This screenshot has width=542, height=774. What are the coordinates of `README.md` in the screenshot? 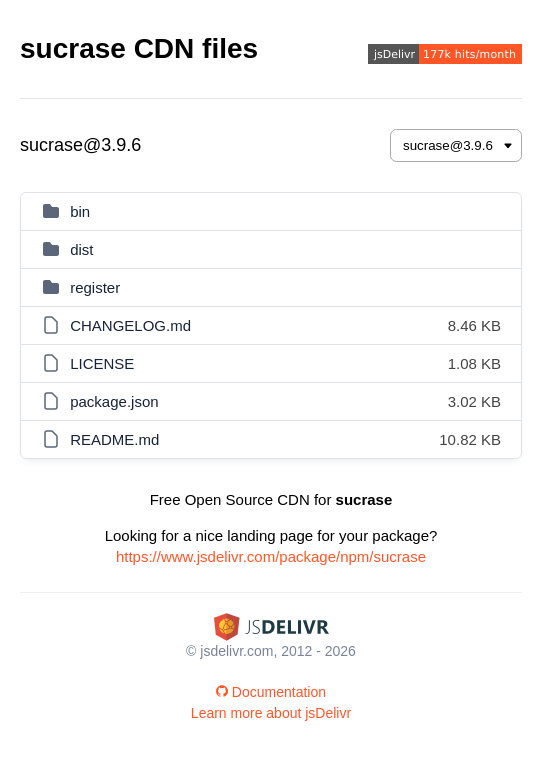 It's located at (114, 439).